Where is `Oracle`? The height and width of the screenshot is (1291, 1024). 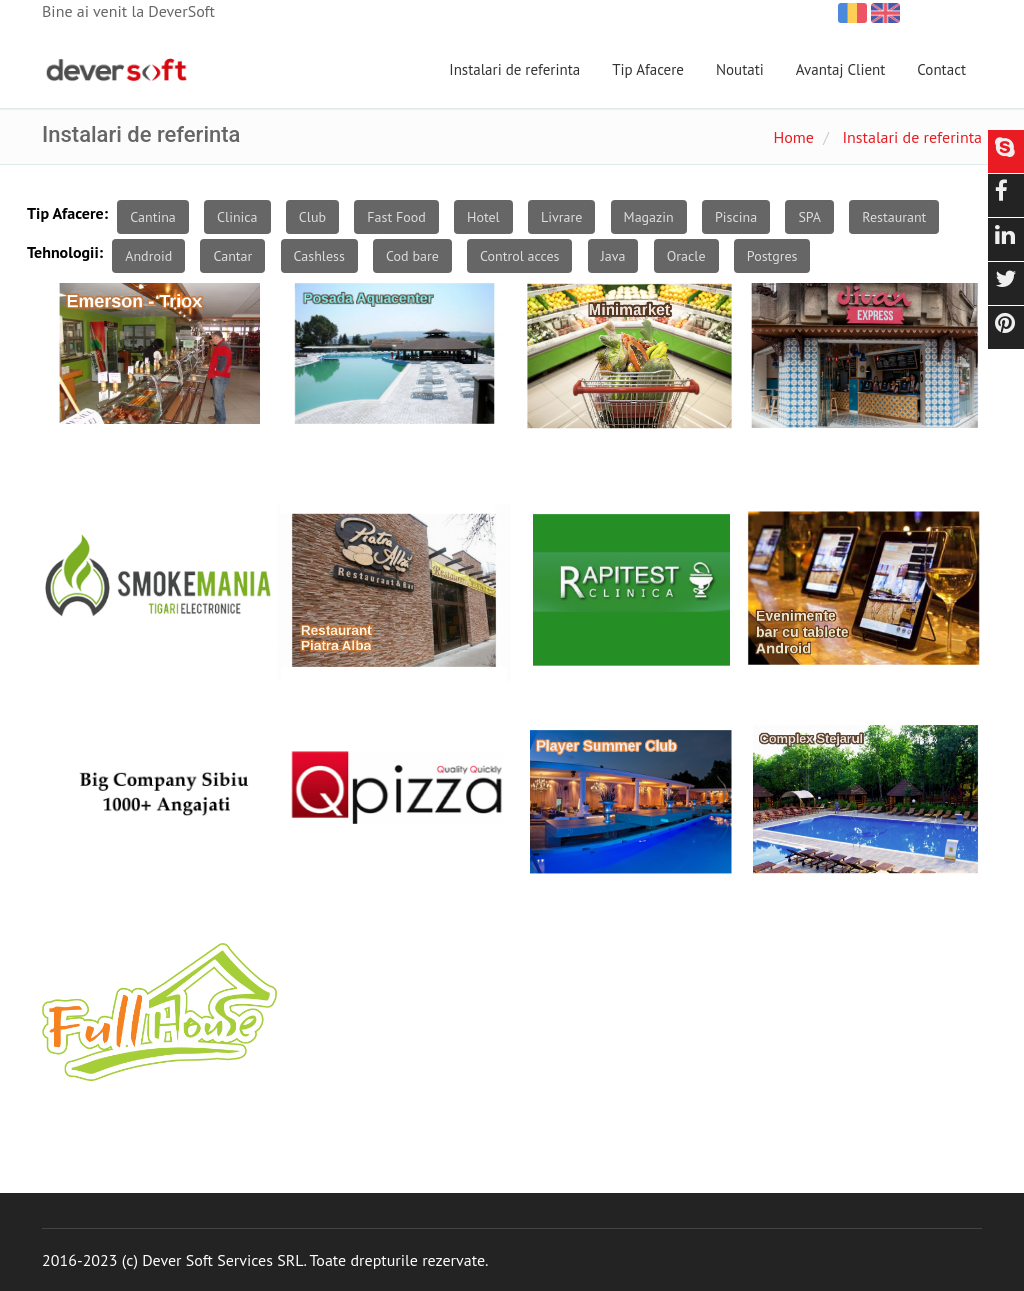
Oracle is located at coordinates (686, 256).